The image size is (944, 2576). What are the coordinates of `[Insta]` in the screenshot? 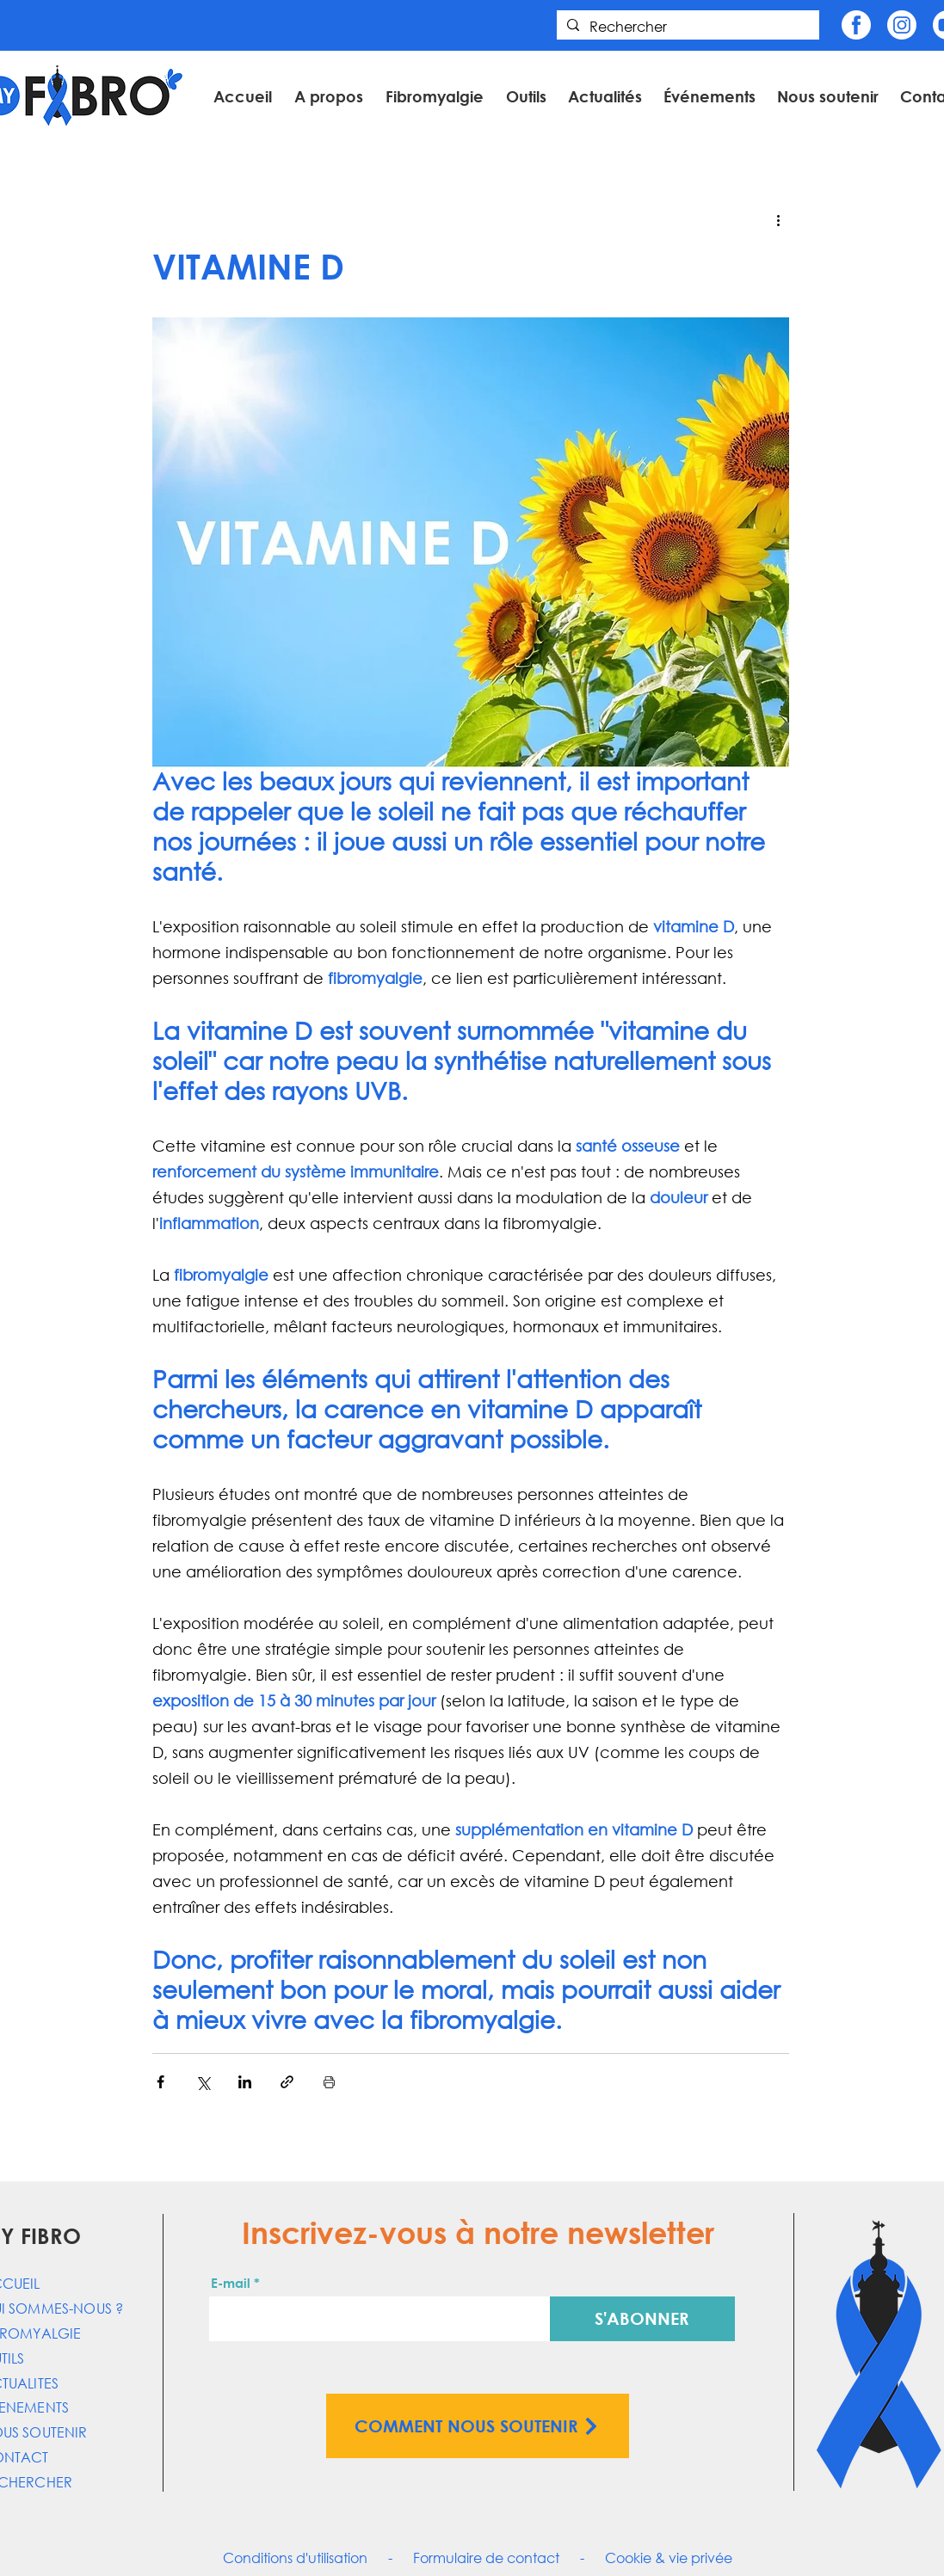 It's located at (901, 25).